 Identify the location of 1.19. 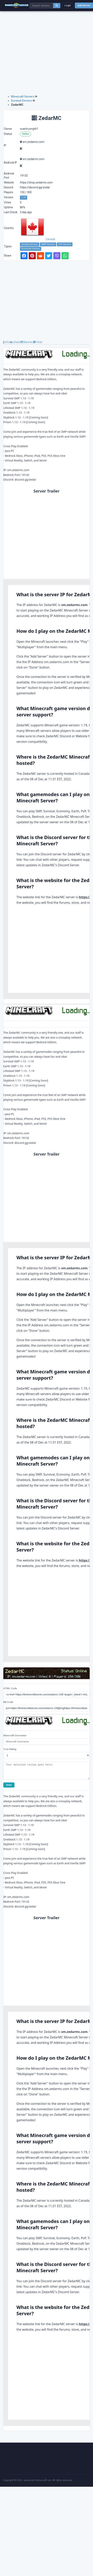
(23, 197).